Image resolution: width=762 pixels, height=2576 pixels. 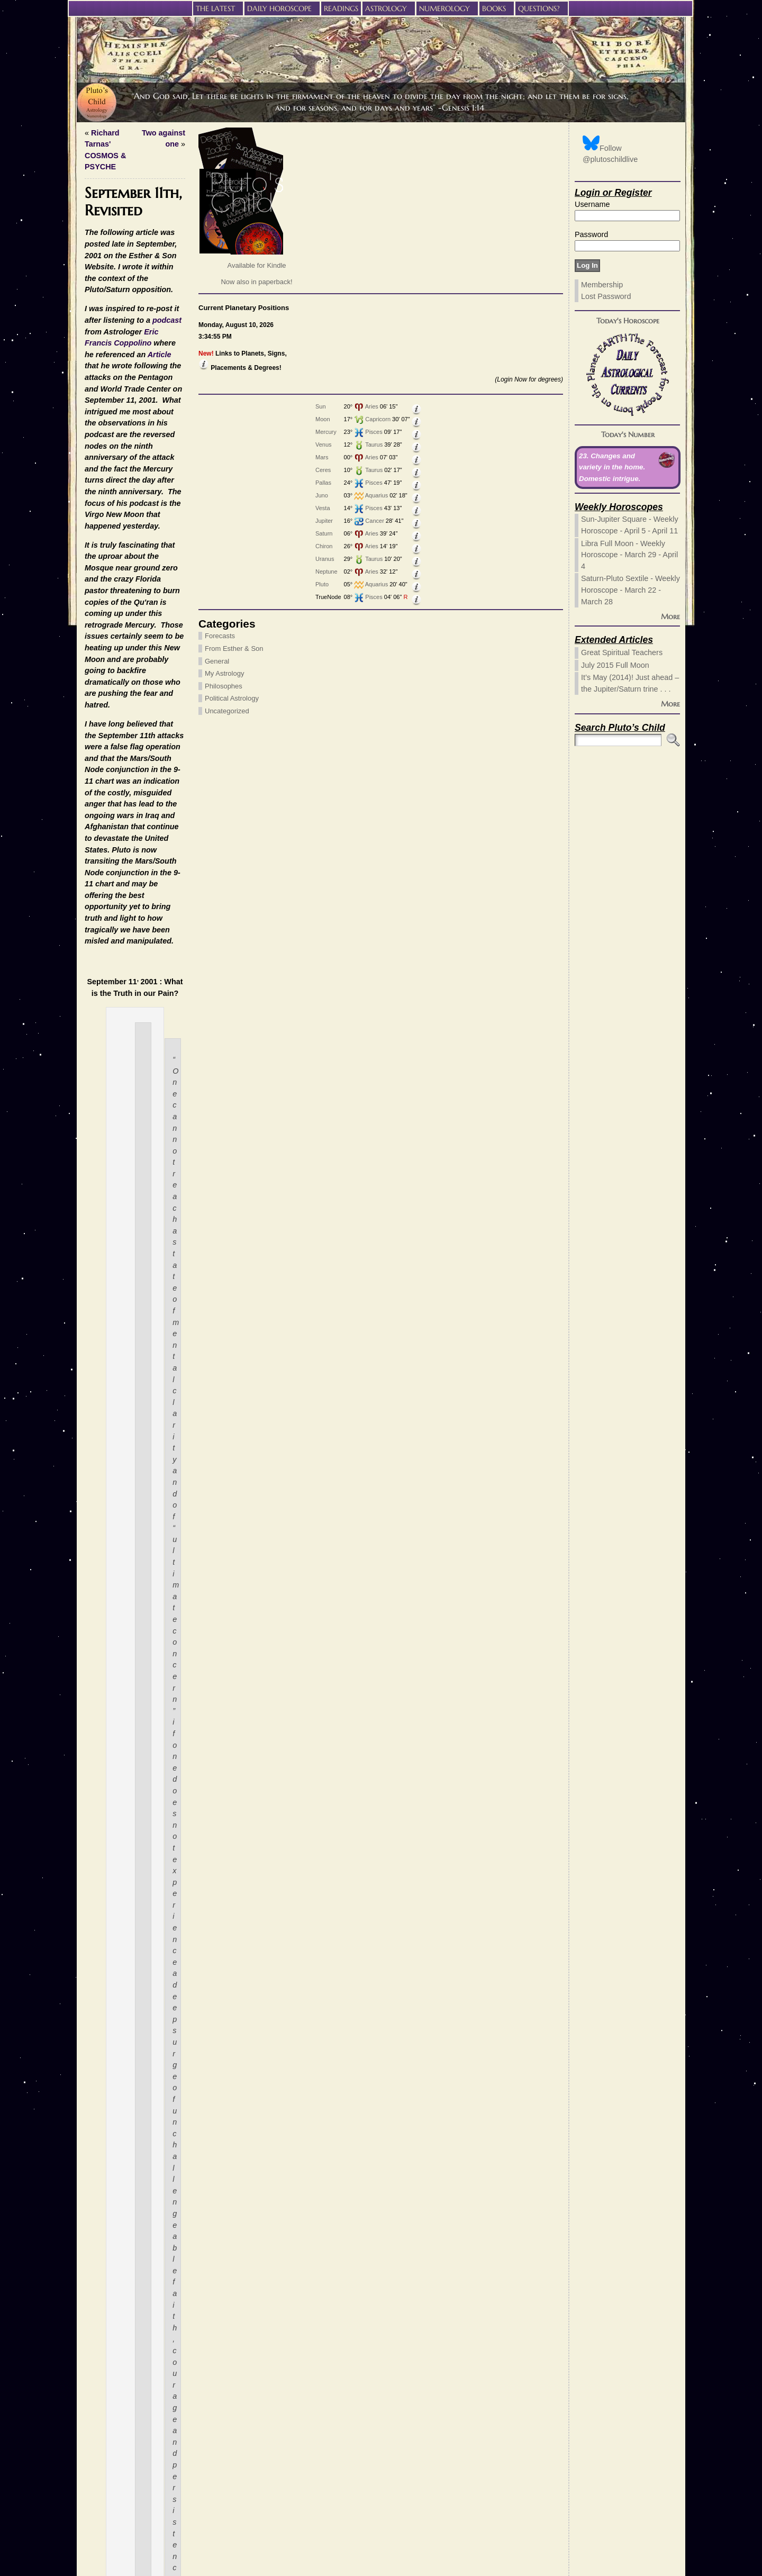 I want to click on these HTML tags, so click(x=288, y=2418).